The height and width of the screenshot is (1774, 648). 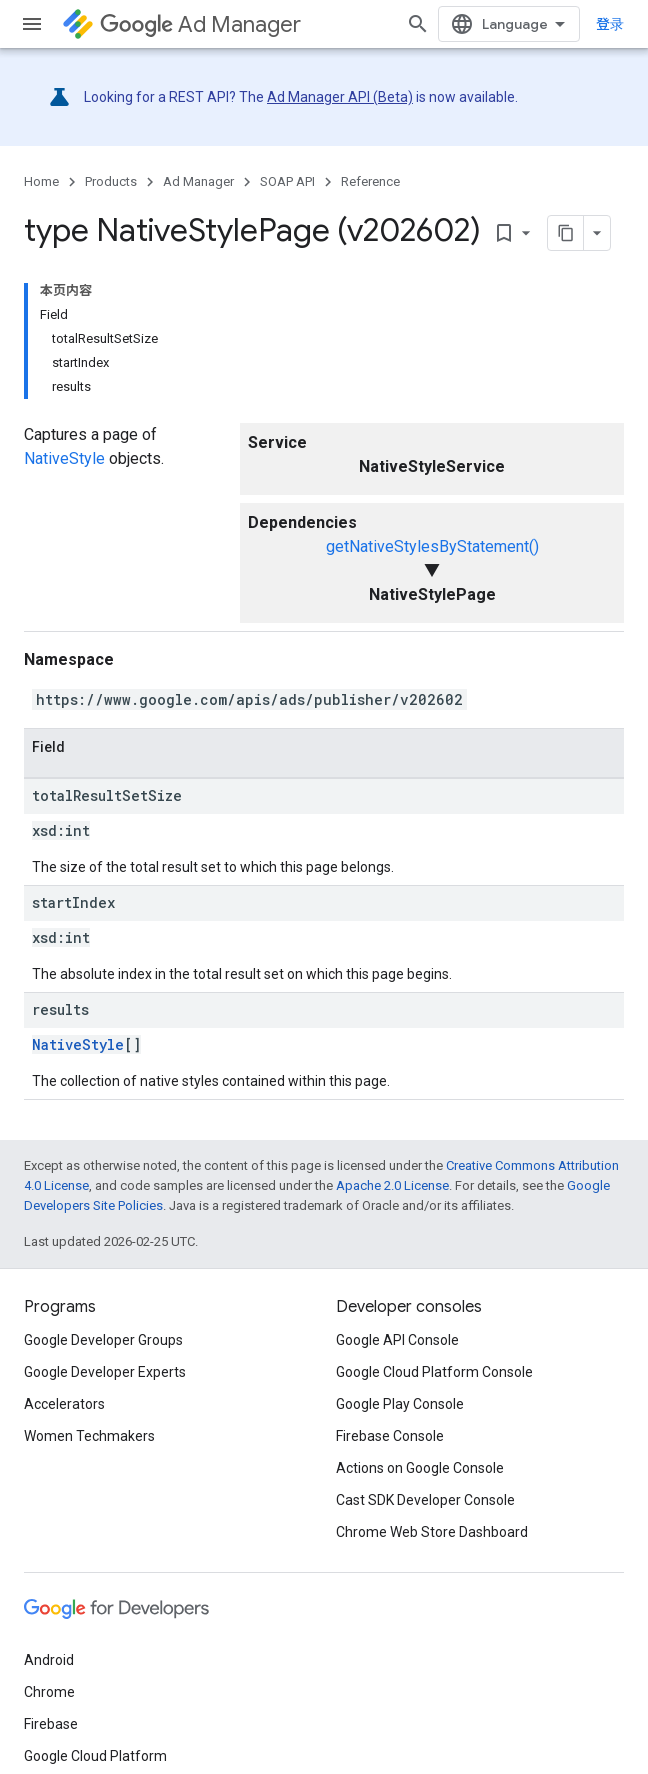 I want to click on Google API Console, so click(x=397, y=1340).